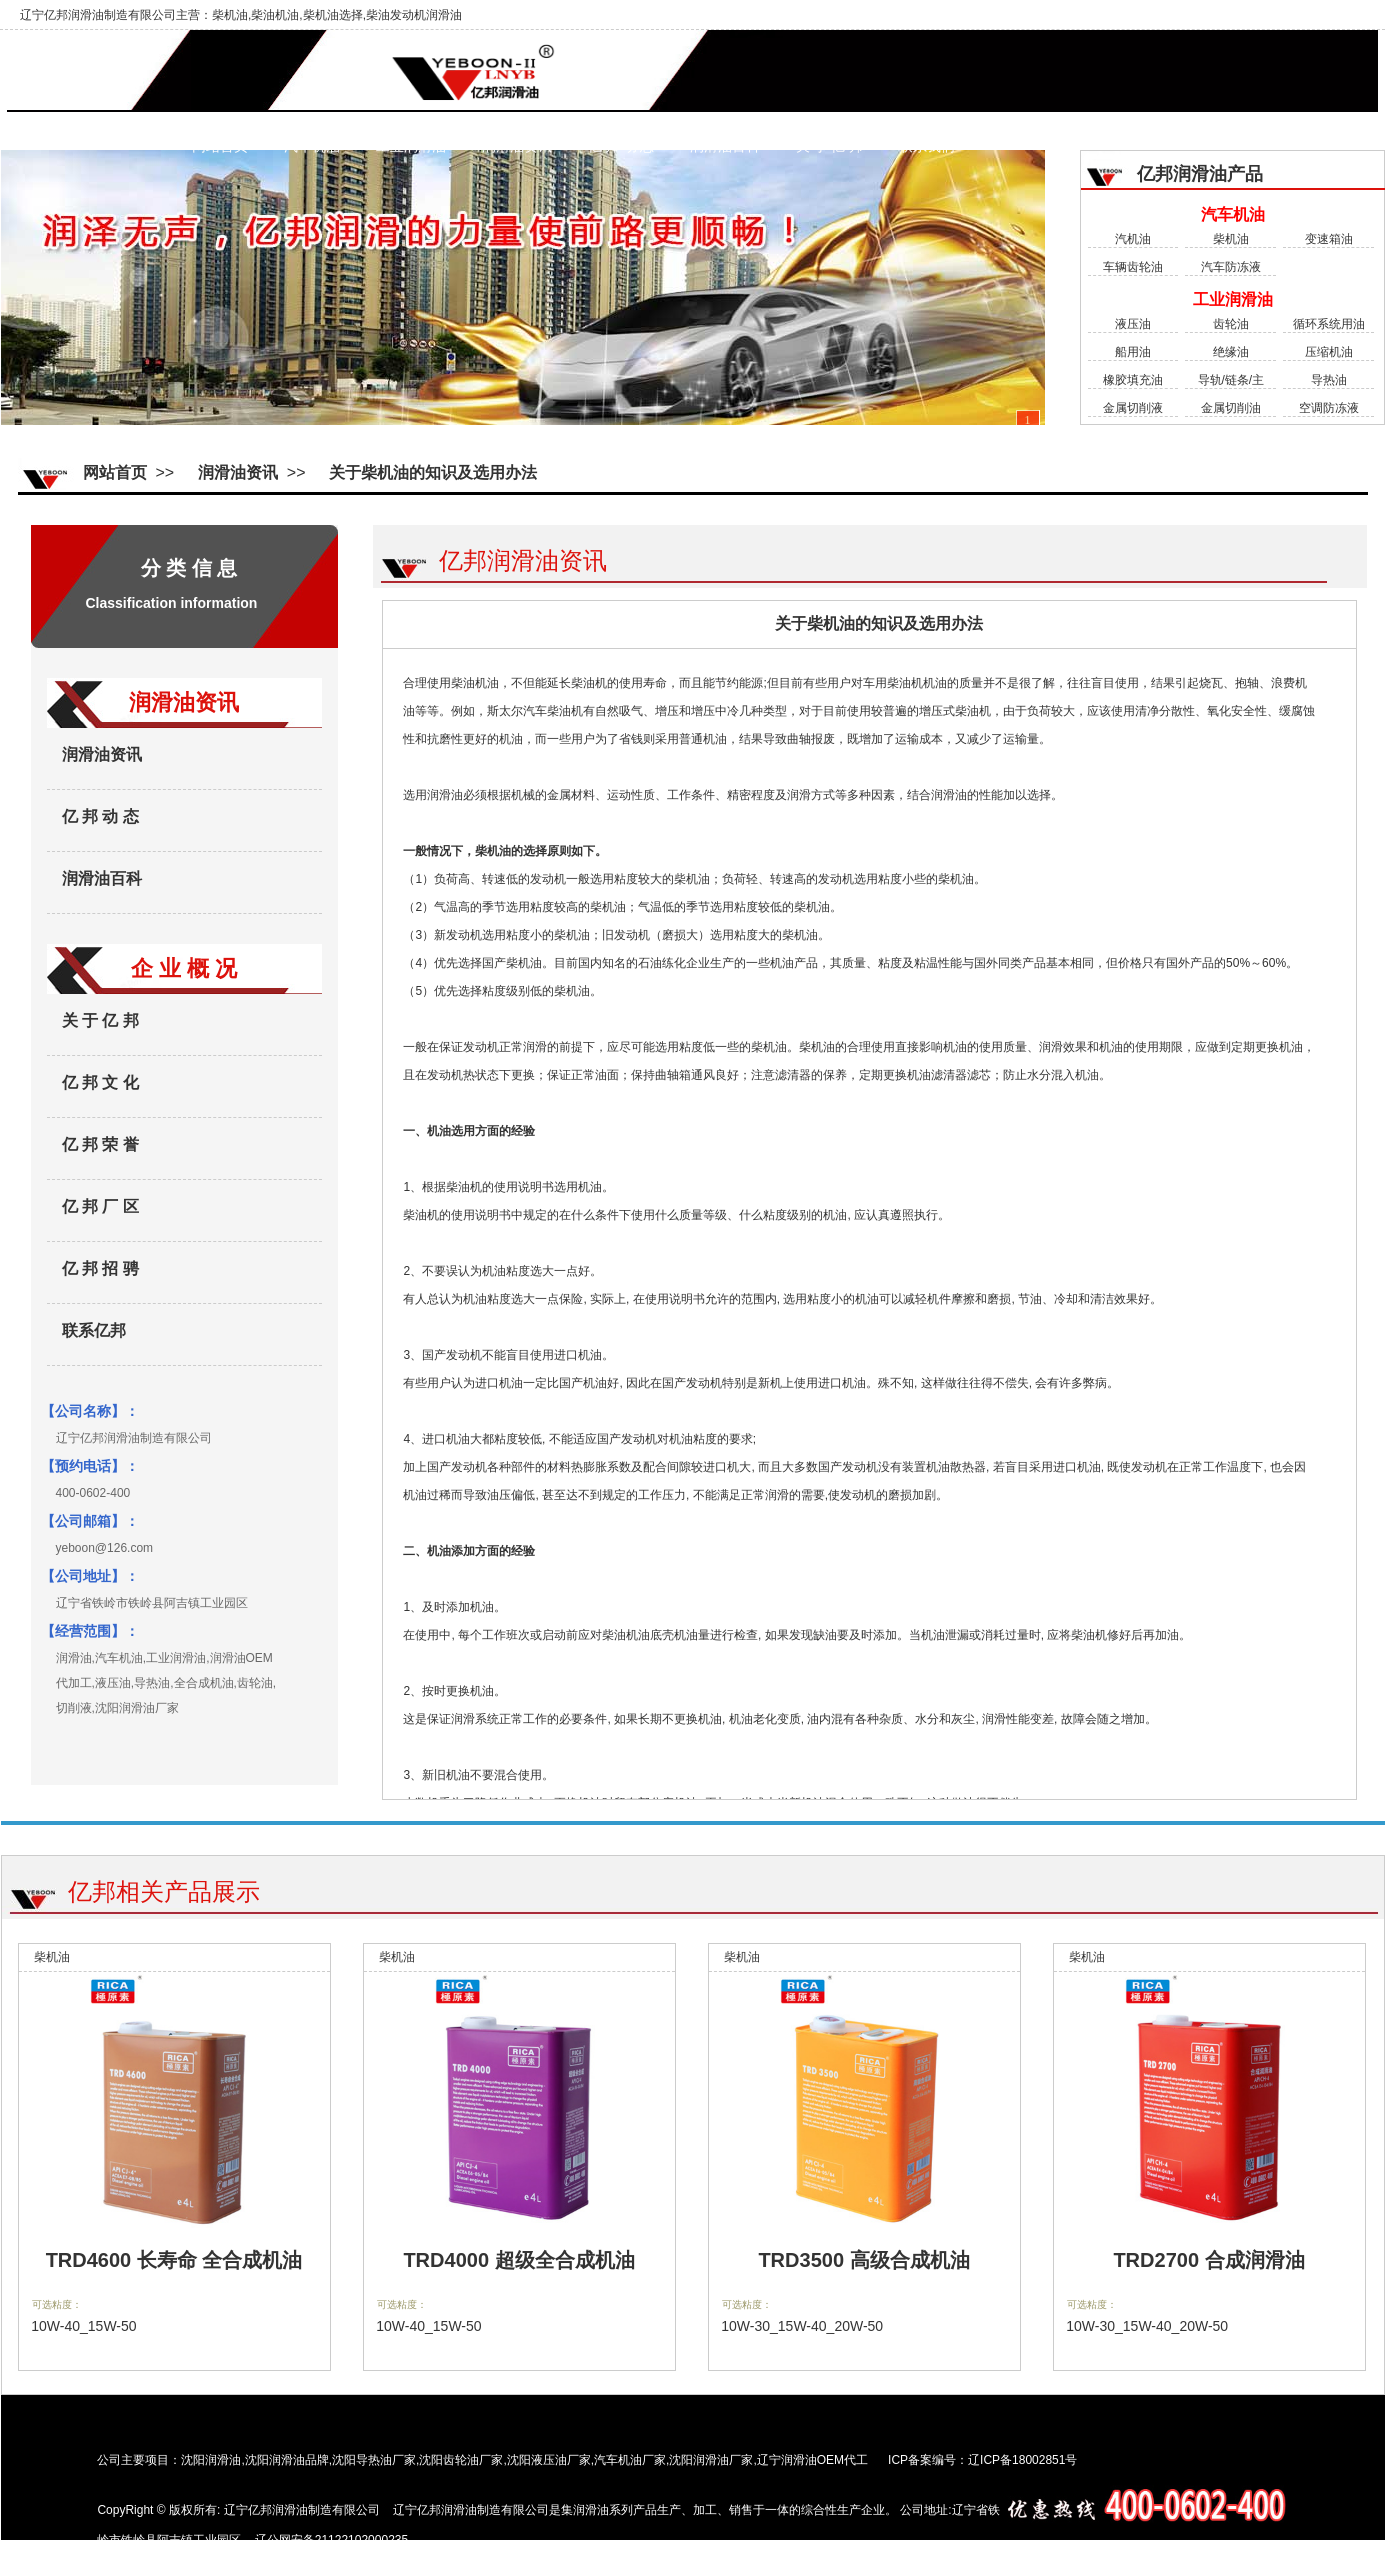  What do you see at coordinates (518, 2260) in the screenshot?
I see `TRD4000 超级全合成机油` at bounding box center [518, 2260].